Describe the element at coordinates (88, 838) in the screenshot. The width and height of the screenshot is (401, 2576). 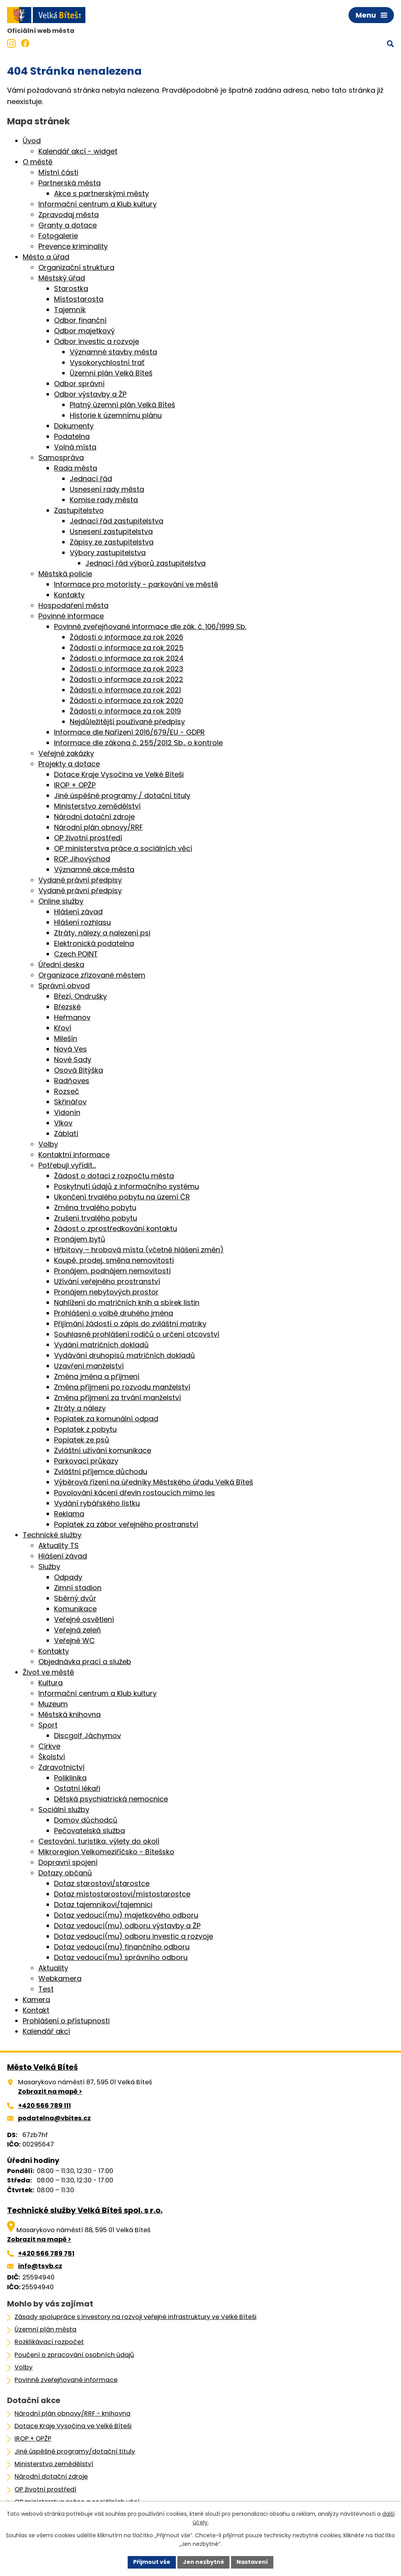
I see `OP životní prostředí` at that location.